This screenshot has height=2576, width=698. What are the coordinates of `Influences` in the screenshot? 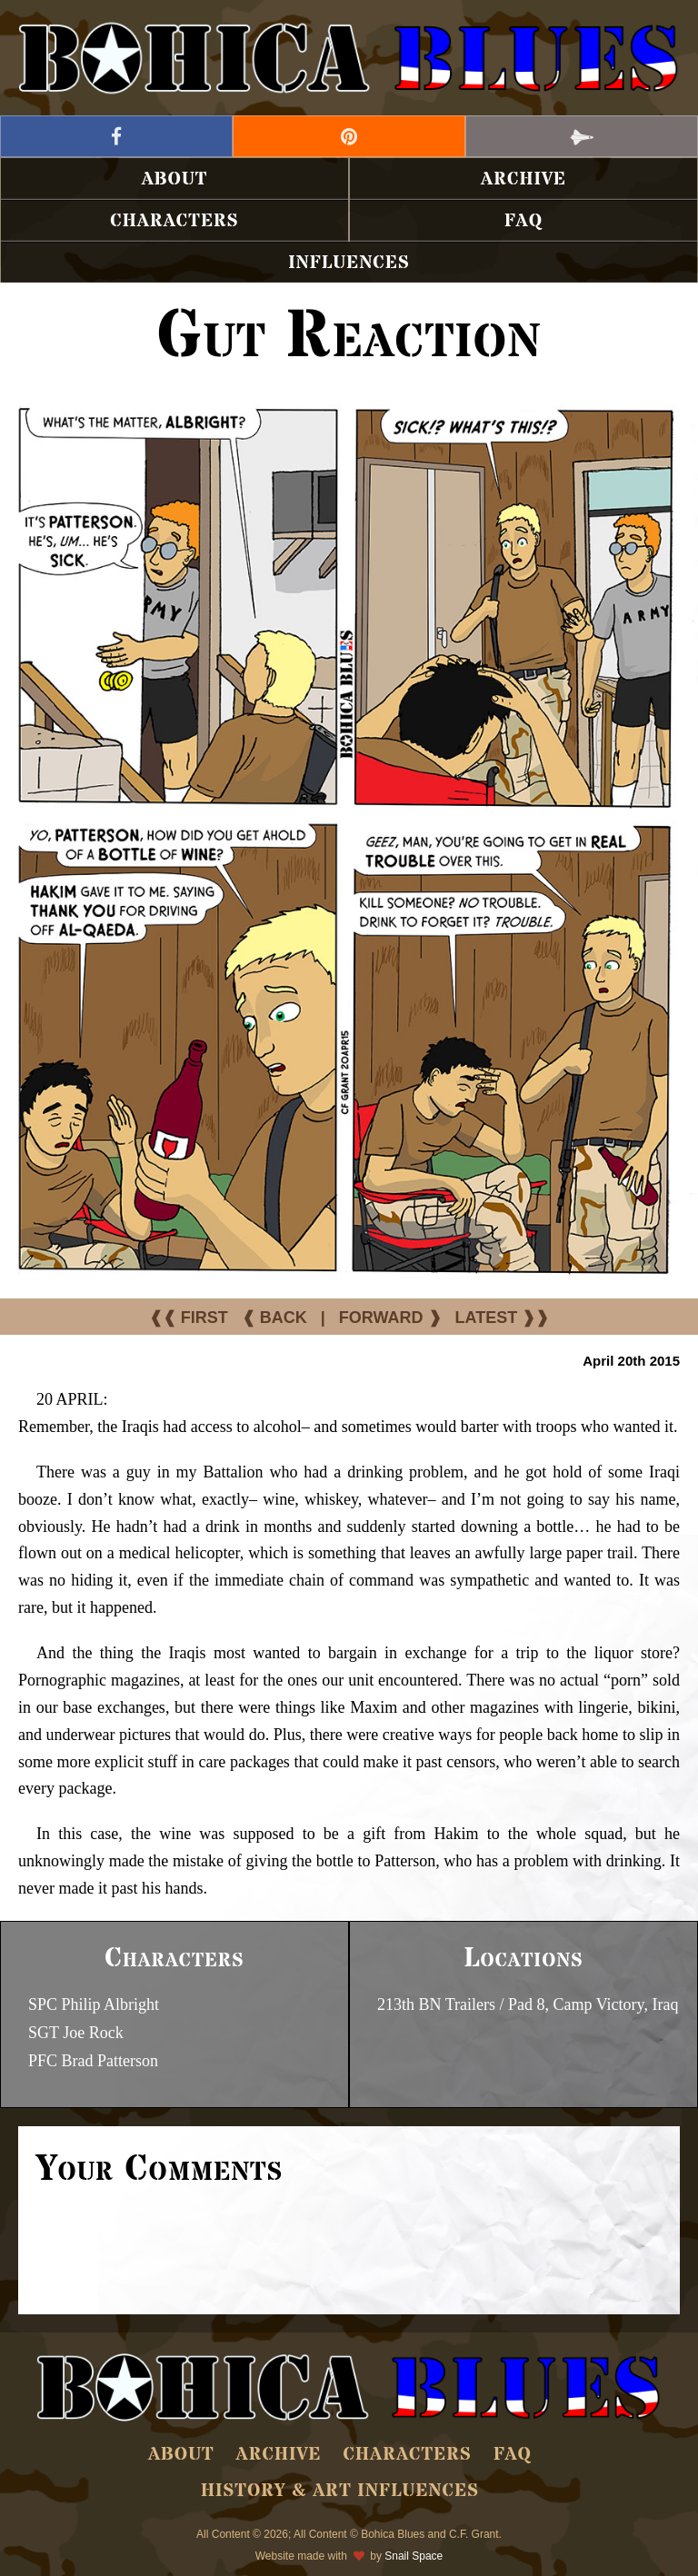 It's located at (349, 263).